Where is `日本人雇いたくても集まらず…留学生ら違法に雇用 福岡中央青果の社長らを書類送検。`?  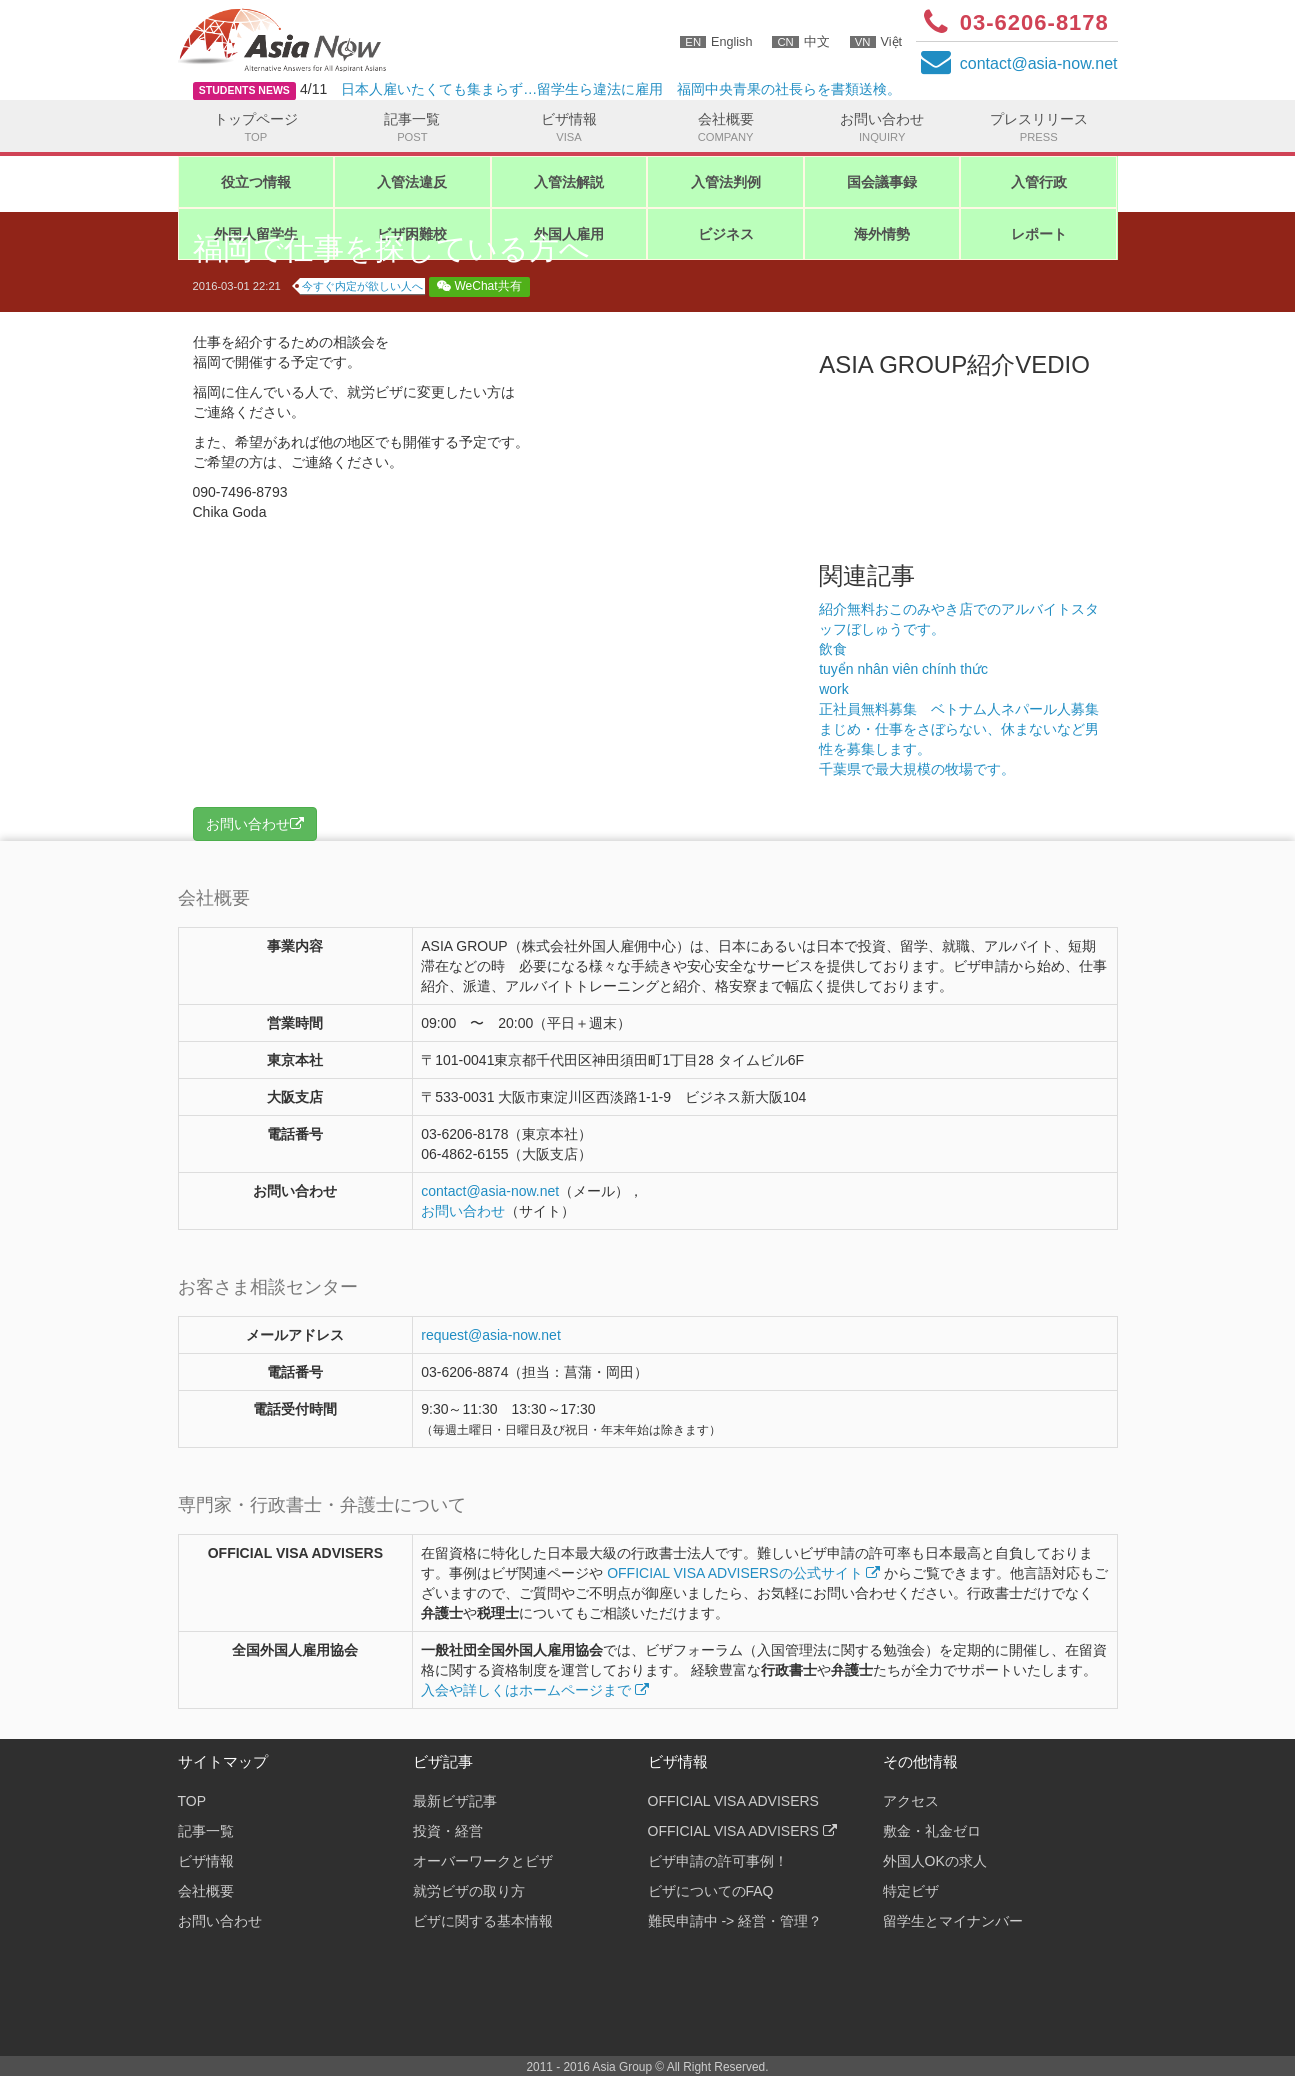
日本人雇いたくても集まらず…留学生ら違法に雇用 福岡中央青果の社長らを書類送検。 is located at coordinates (621, 89).